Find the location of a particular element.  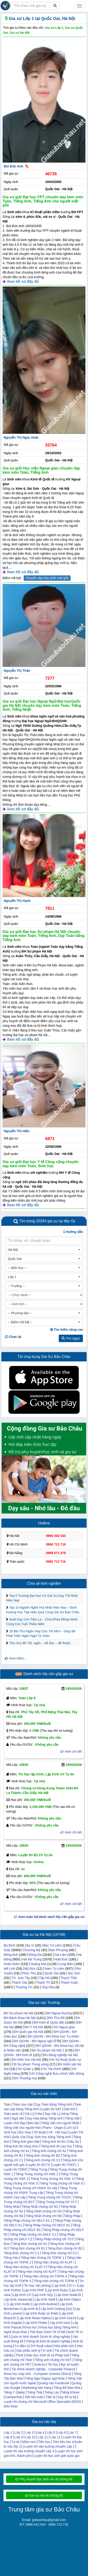

Khoa học is located at coordinates (30, 2327).